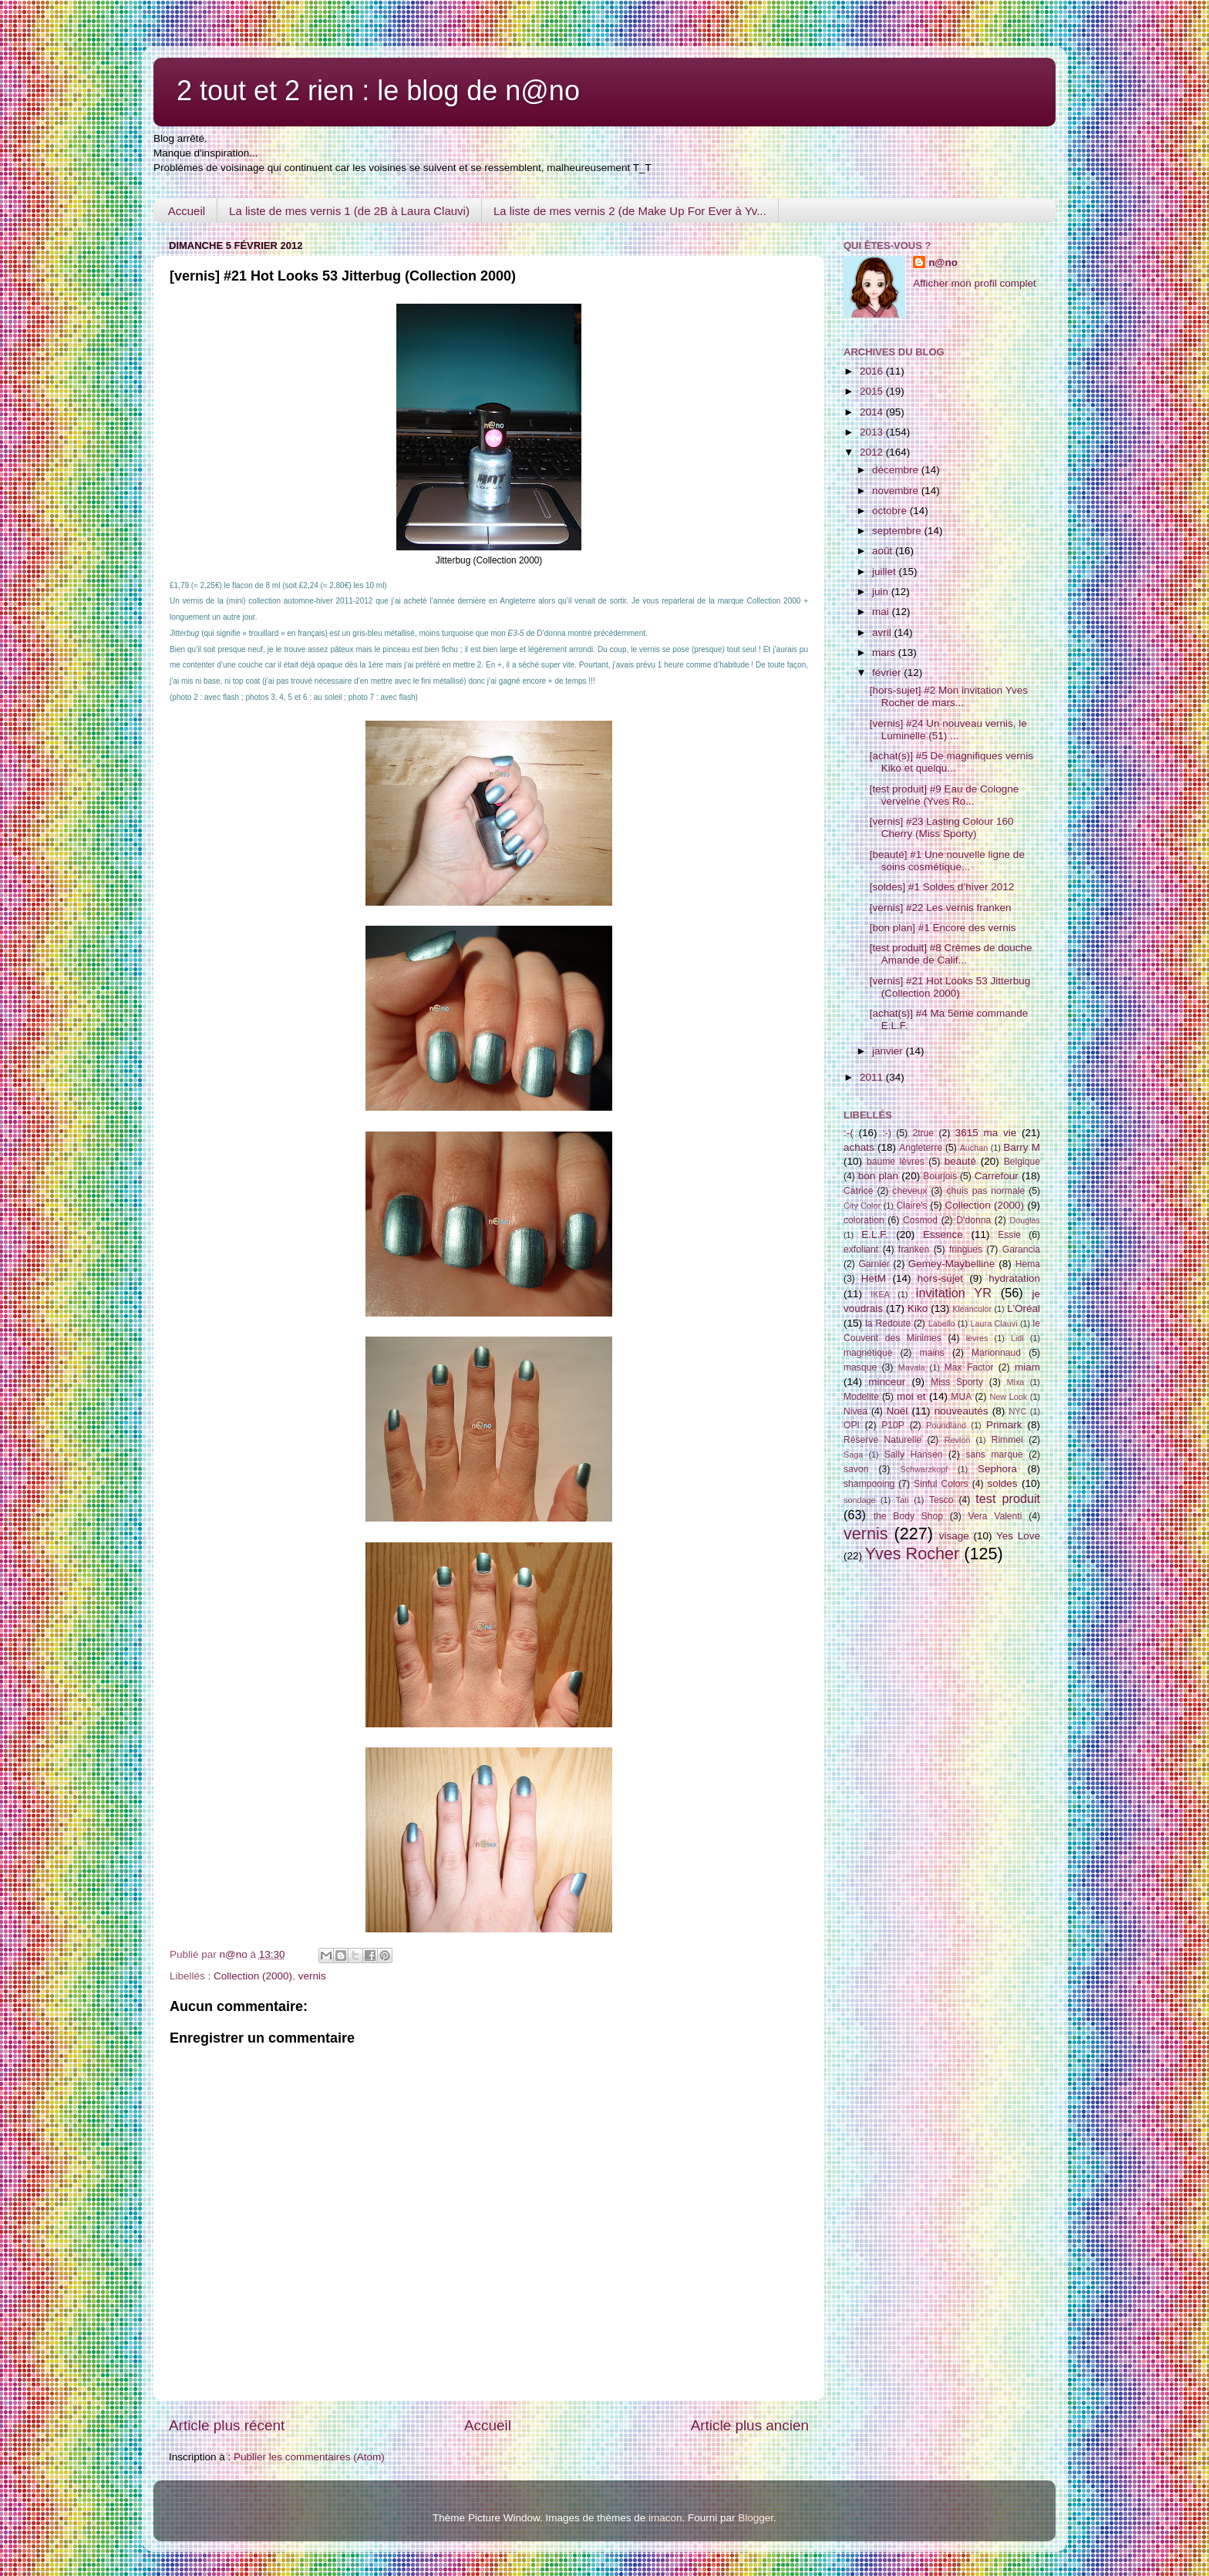 The height and width of the screenshot is (2576, 1209). I want to click on Modelite, so click(861, 1396).